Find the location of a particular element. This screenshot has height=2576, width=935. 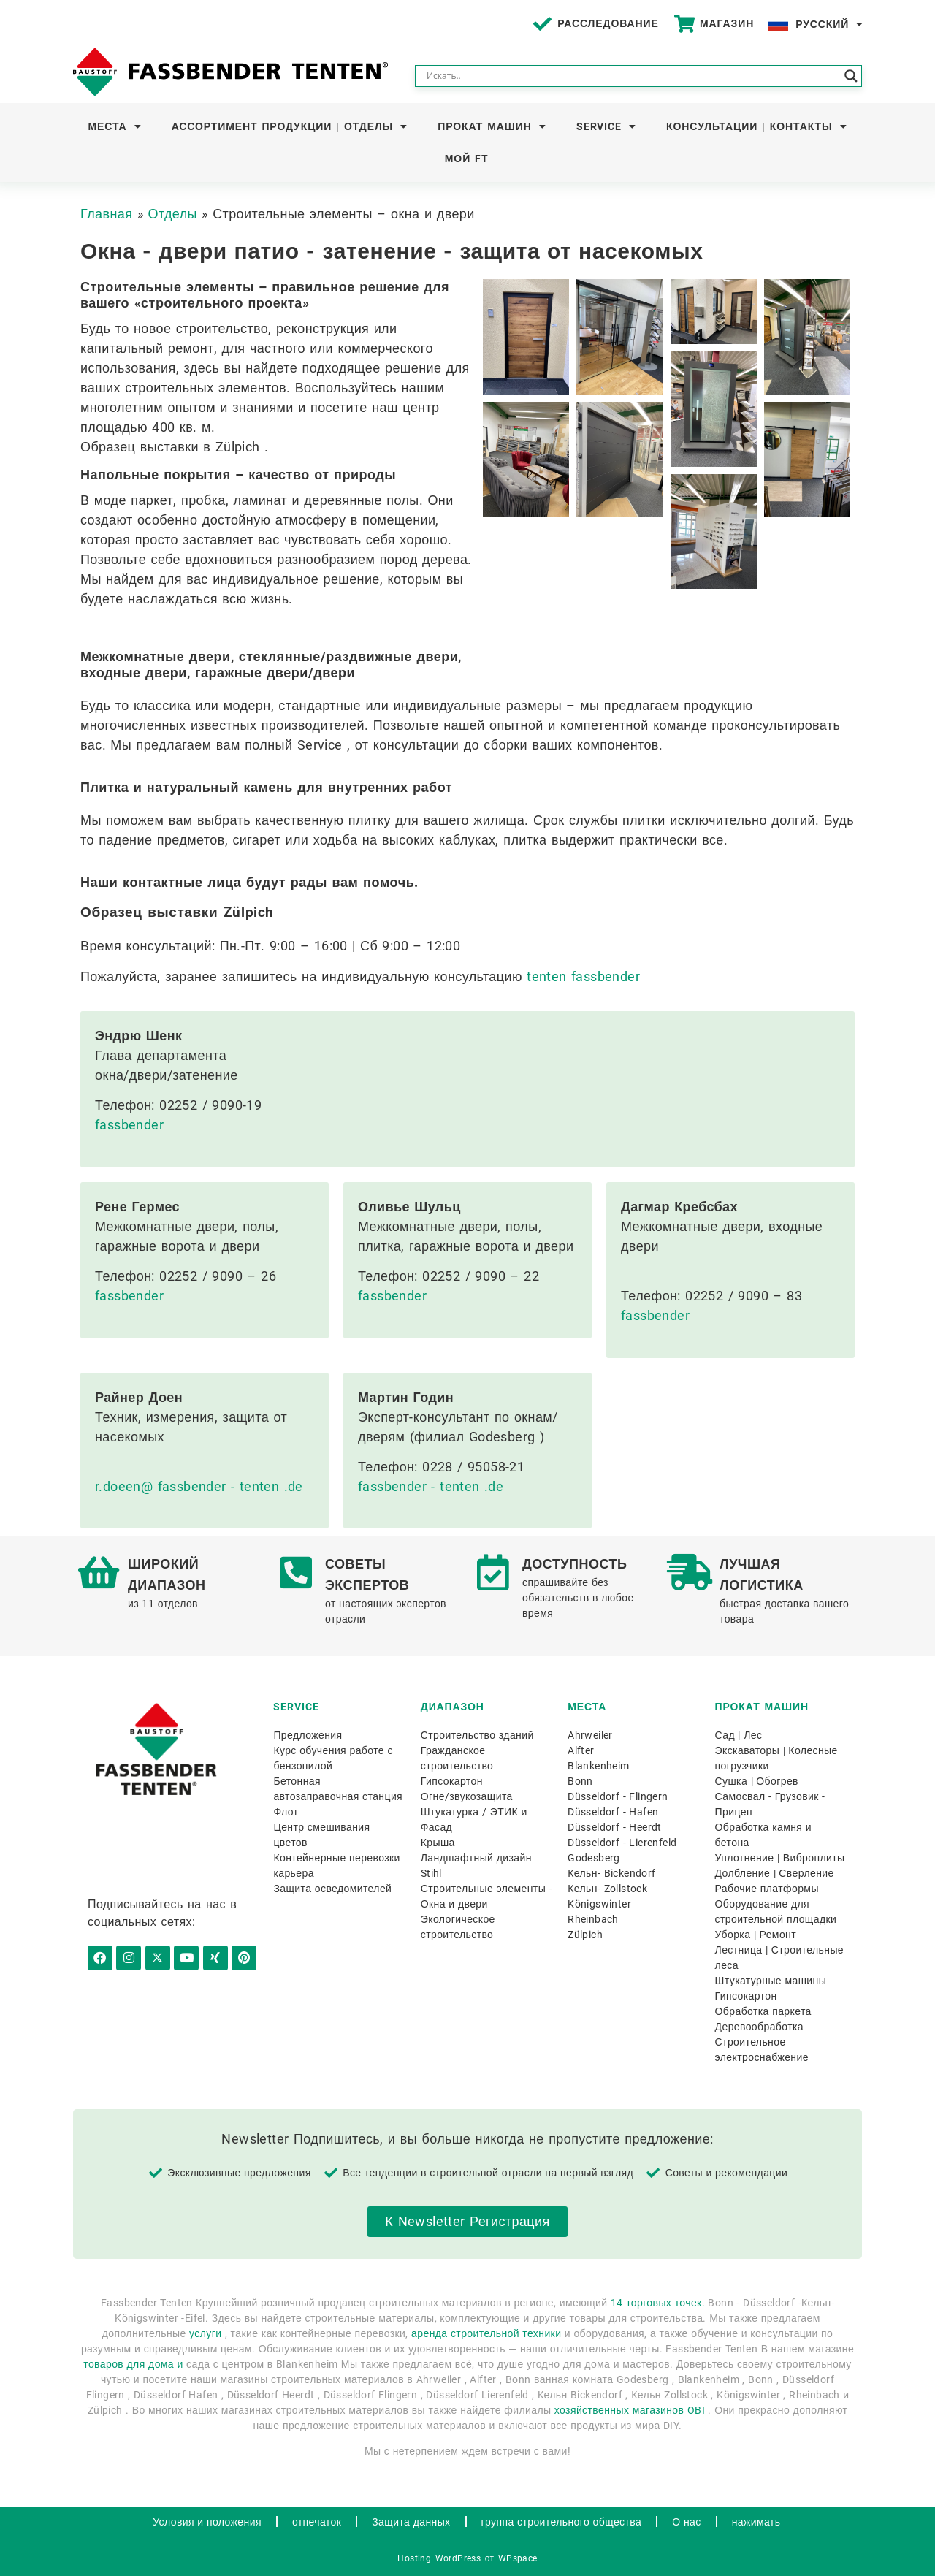

[Search magnifier button] is located at coordinates (851, 76).